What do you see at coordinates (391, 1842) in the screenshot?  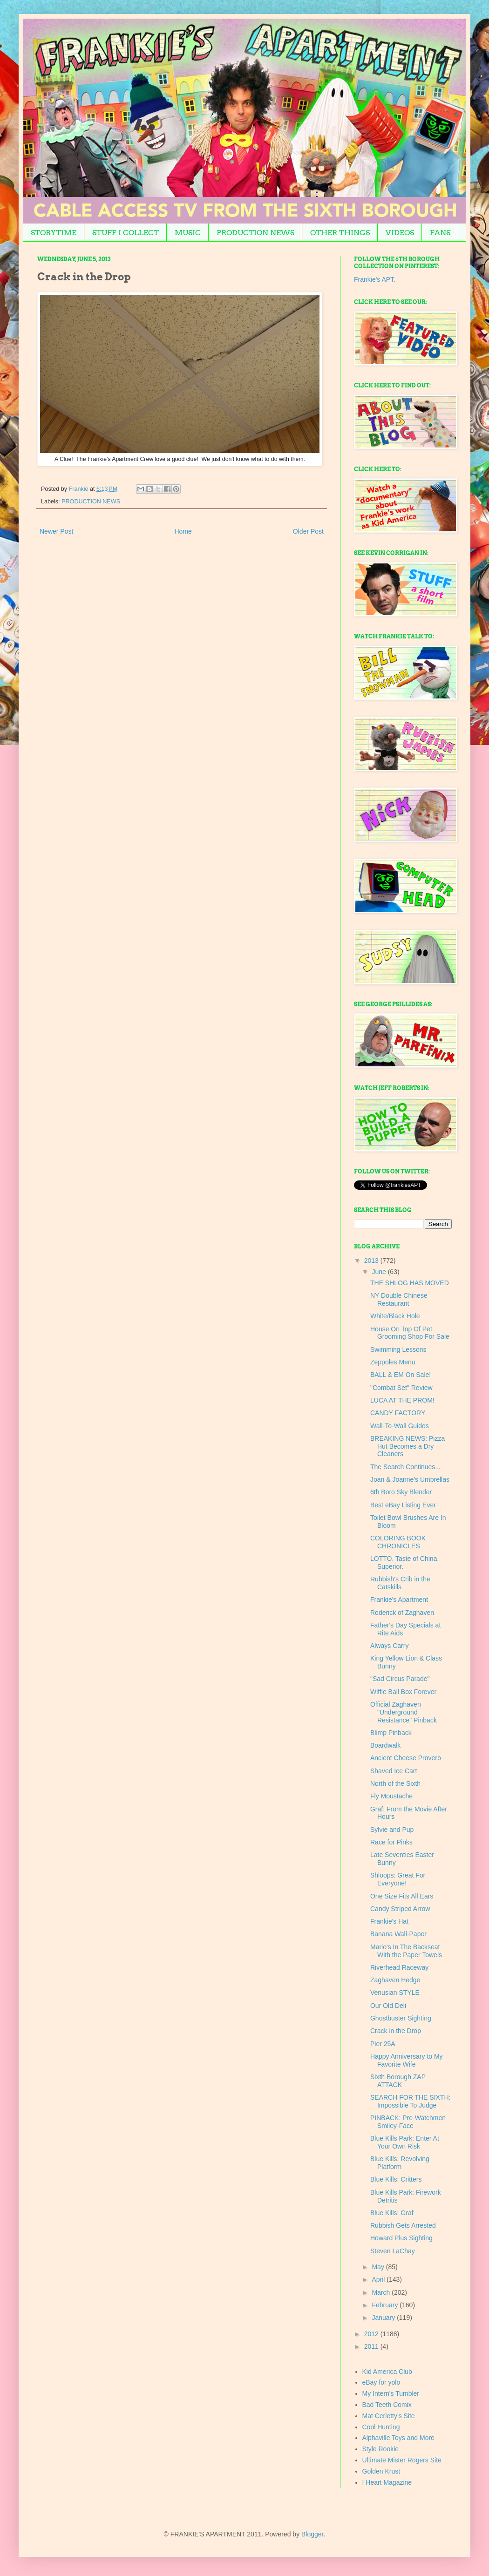 I see `Race for Pinks` at bounding box center [391, 1842].